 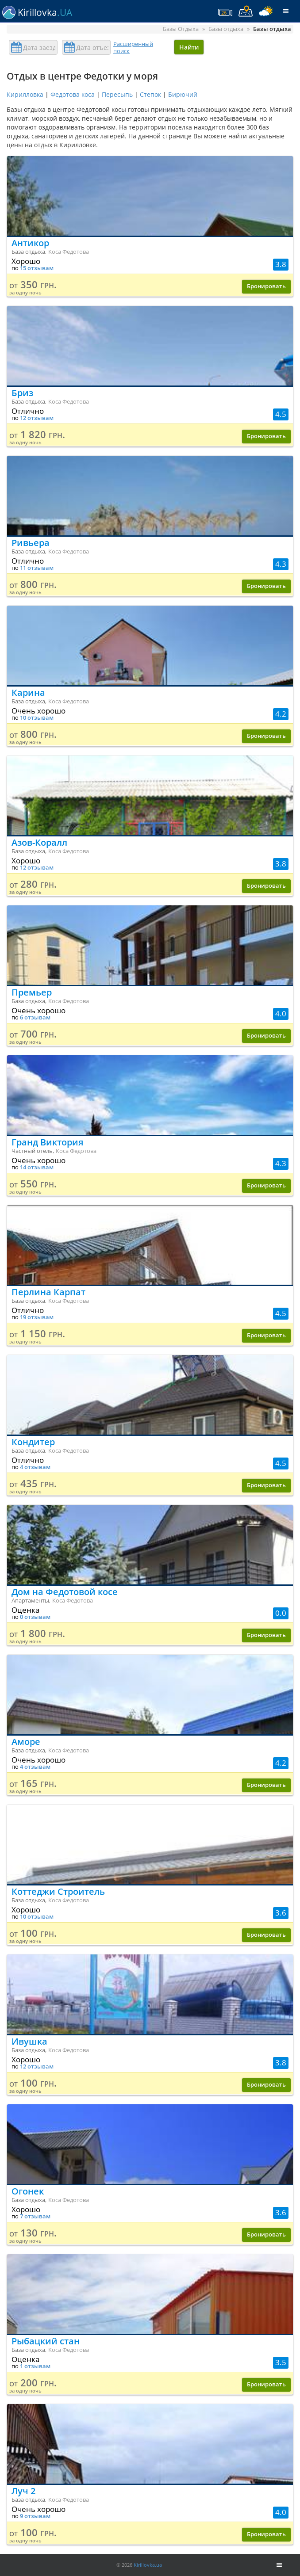 I want to click on Бронировать, so click(x=266, y=286).